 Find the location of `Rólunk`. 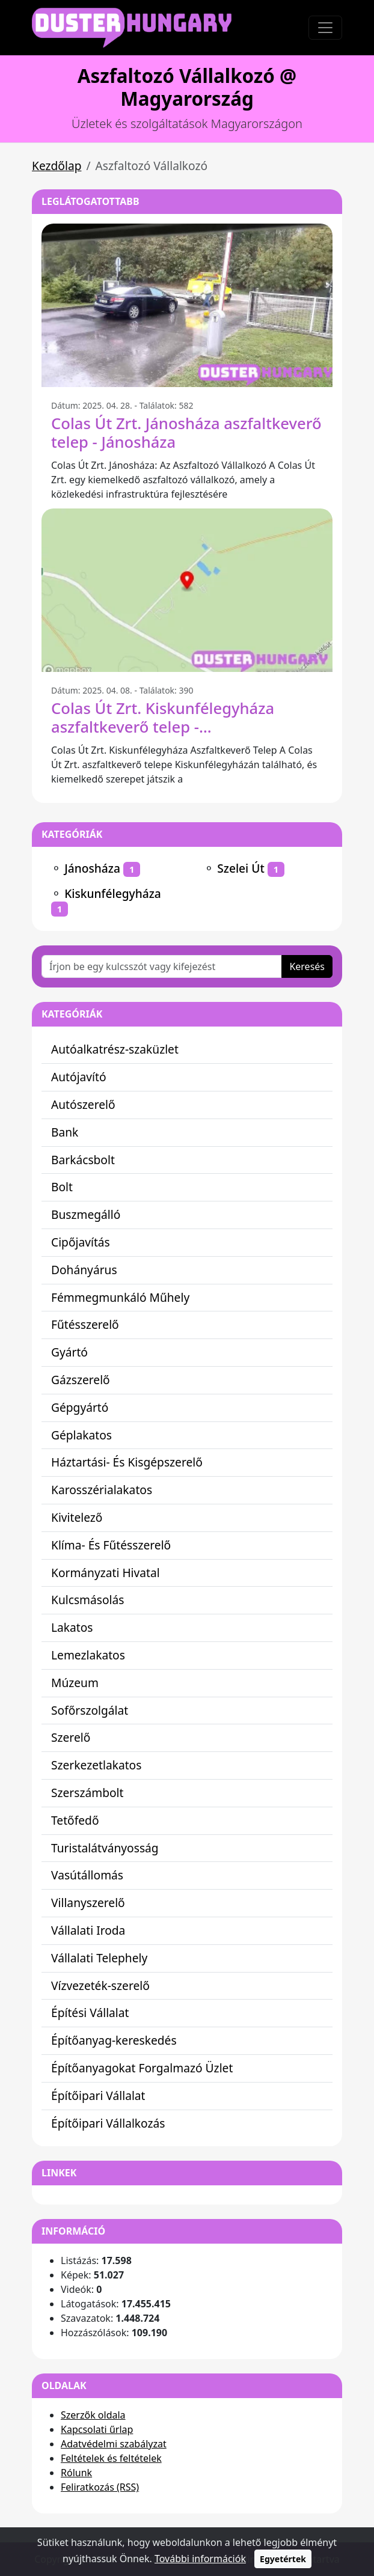

Rólunk is located at coordinates (76, 2472).